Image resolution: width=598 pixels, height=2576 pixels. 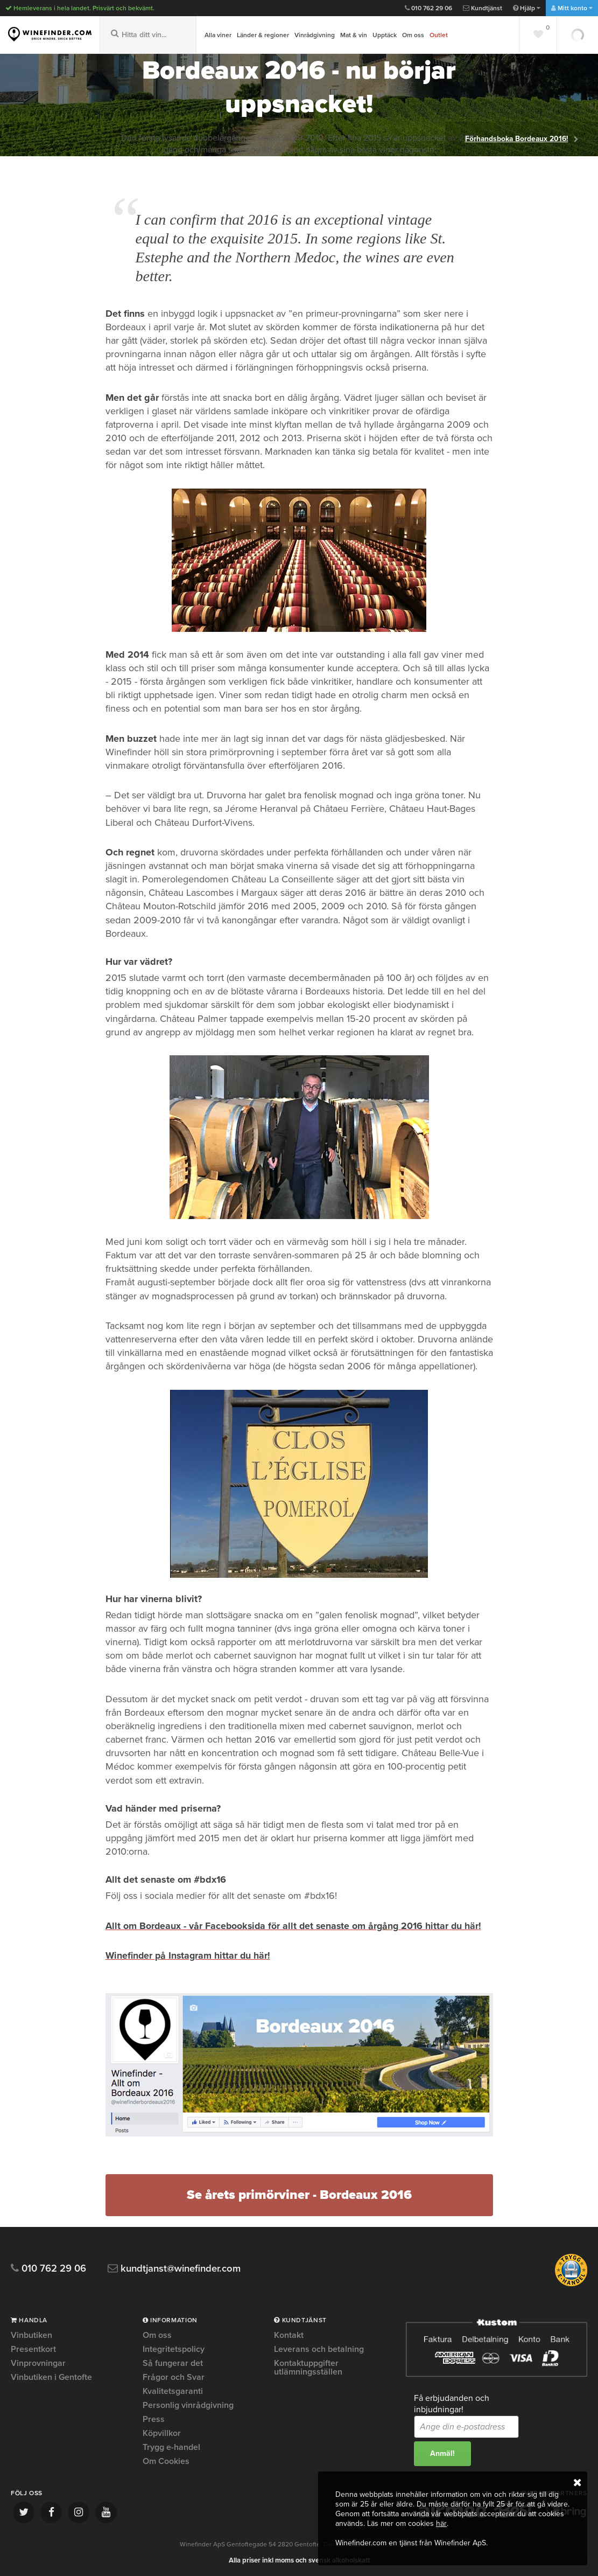 What do you see at coordinates (51, 2376) in the screenshot?
I see `Vinbutiken i Gentofte` at bounding box center [51, 2376].